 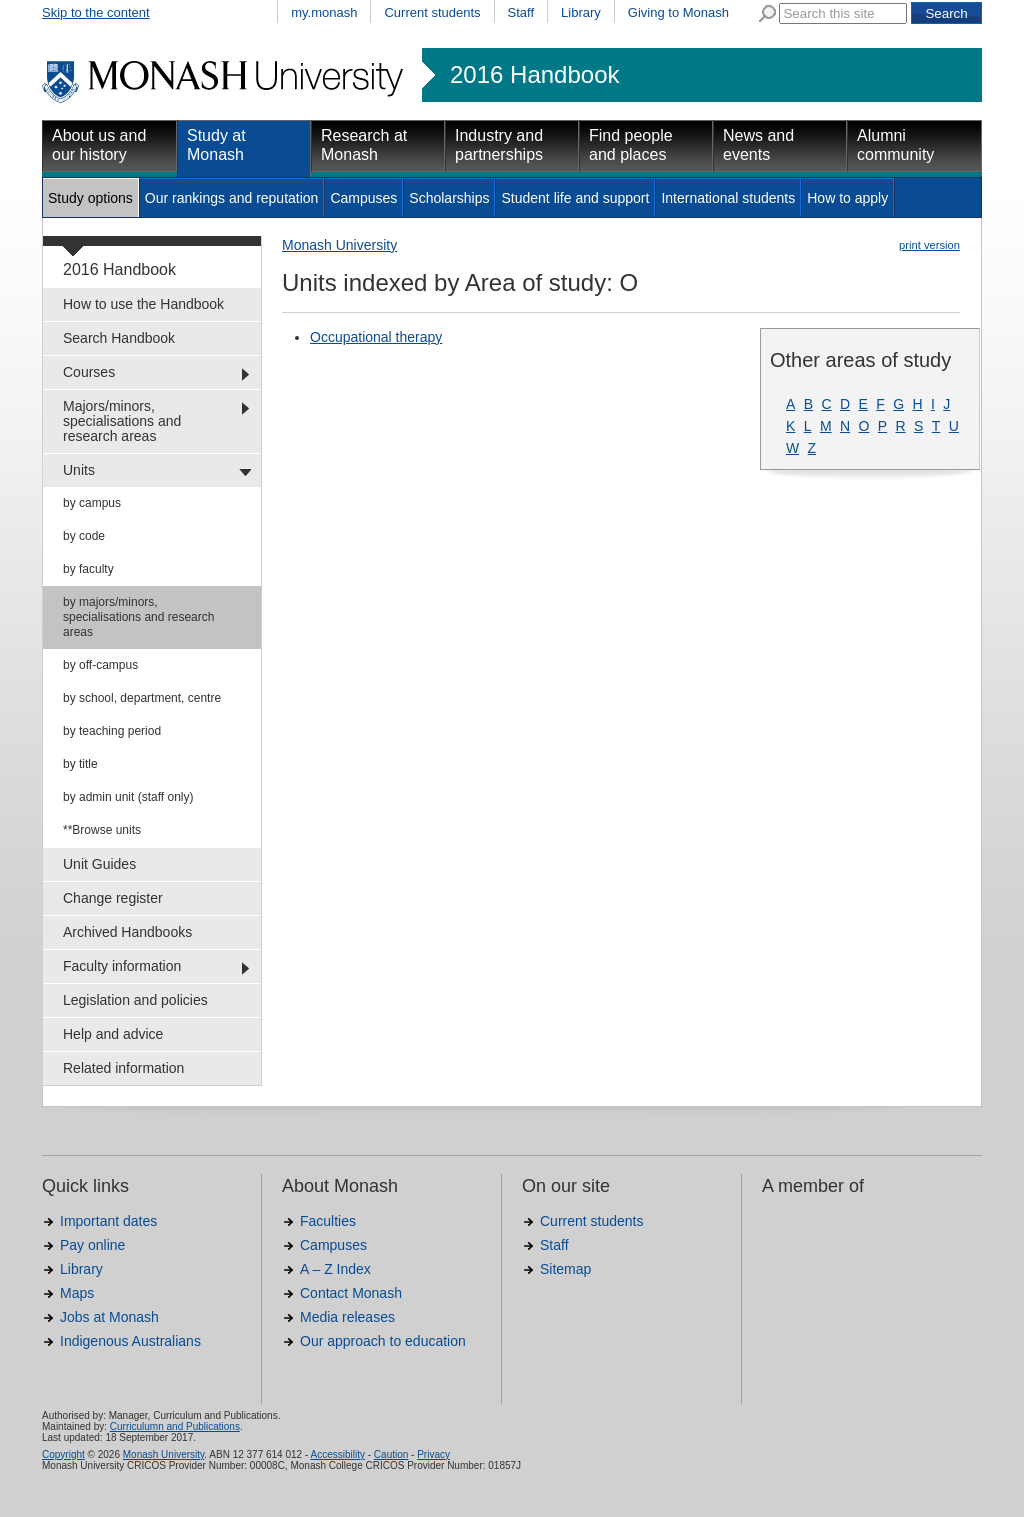 What do you see at coordinates (728, 198) in the screenshot?
I see `International students` at bounding box center [728, 198].